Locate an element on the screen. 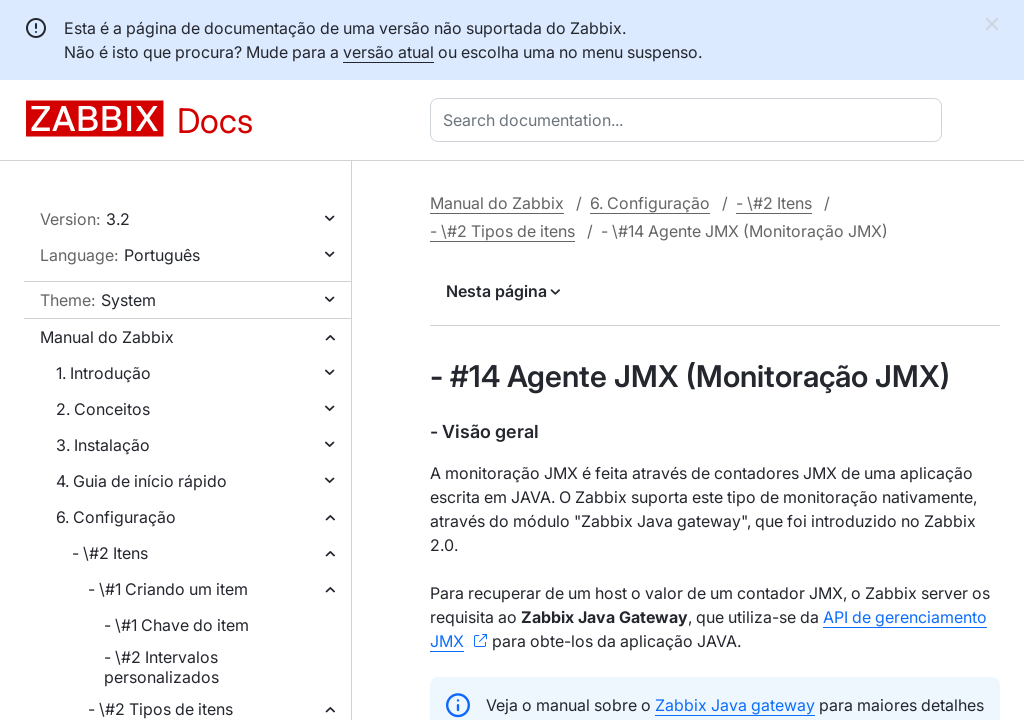 Image resolution: width=1024 pixels, height=720 pixels. - \#2 Tipos de itens is located at coordinates (160, 709).